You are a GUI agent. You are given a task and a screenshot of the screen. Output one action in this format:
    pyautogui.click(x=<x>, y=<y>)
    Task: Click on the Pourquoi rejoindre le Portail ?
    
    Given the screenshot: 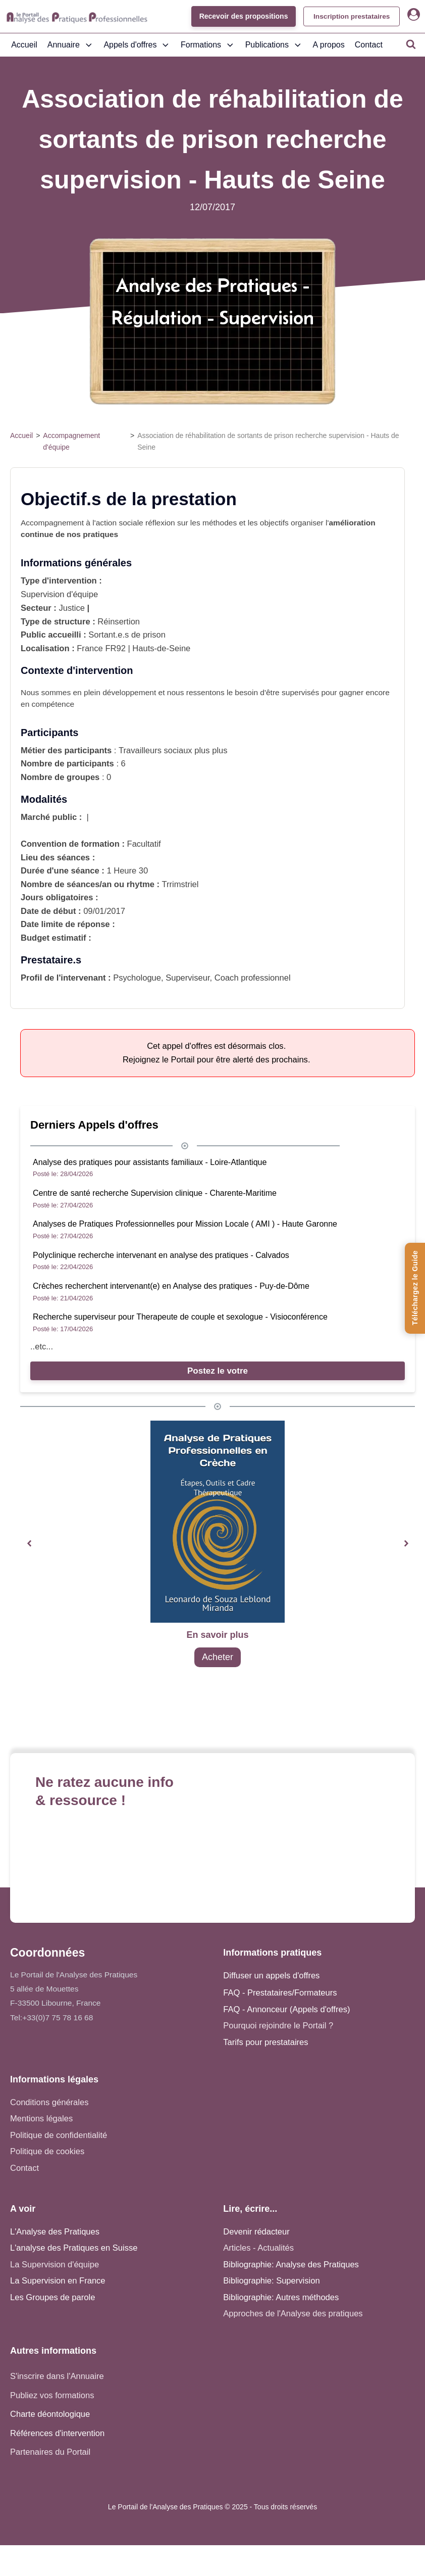 What is the action you would take?
    pyautogui.click(x=278, y=2025)
    